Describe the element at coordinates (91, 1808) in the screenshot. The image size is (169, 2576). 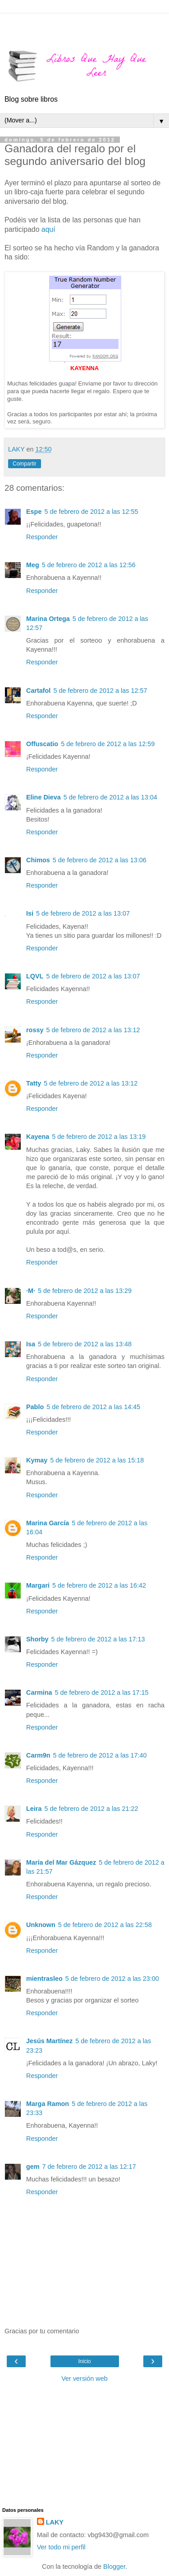
I see `5 de febrero de 2012 a las 21:22` at that location.